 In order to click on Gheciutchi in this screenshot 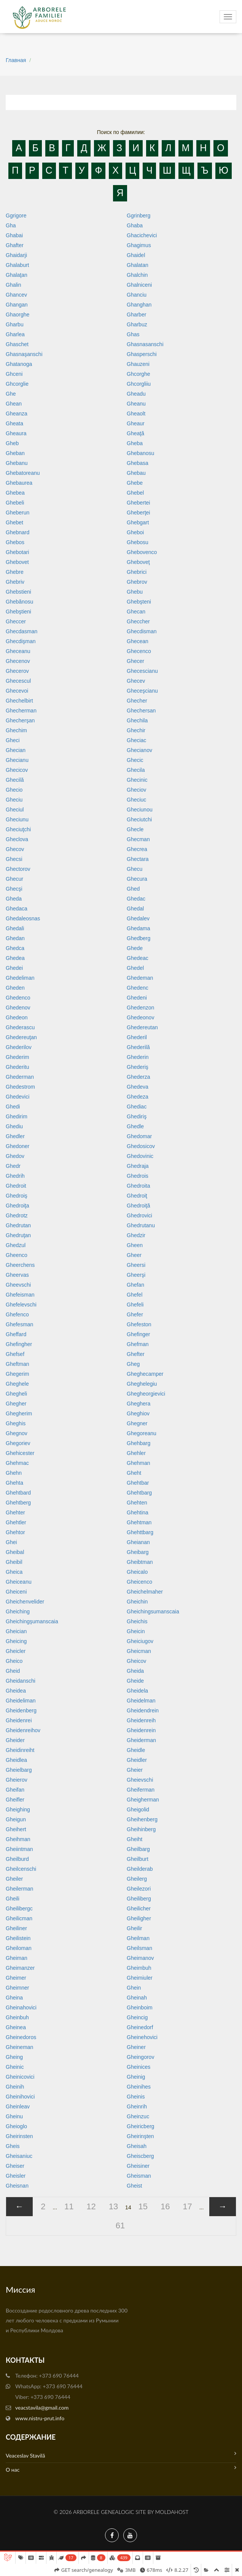, I will do `click(139, 819)`.